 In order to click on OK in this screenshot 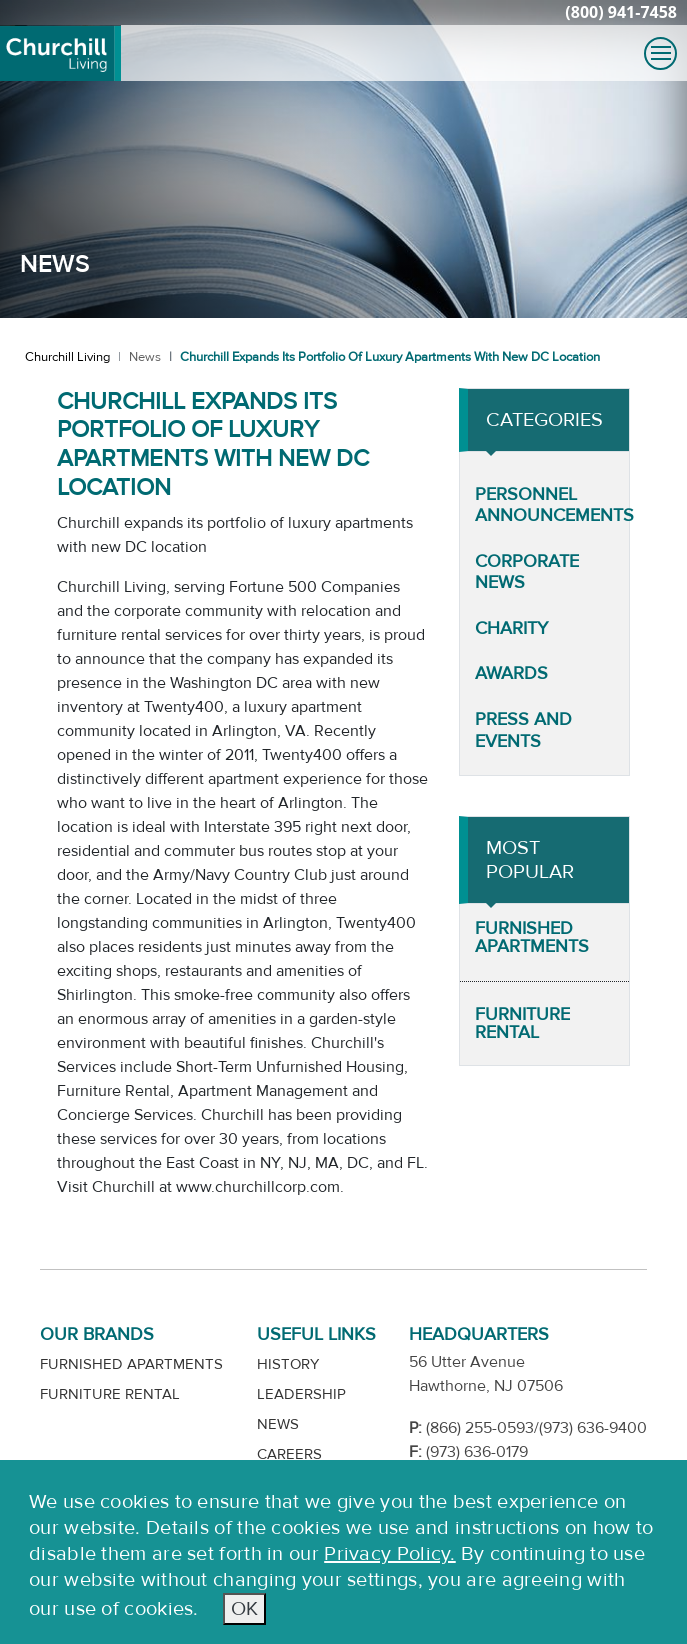, I will do `click(244, 1608)`.